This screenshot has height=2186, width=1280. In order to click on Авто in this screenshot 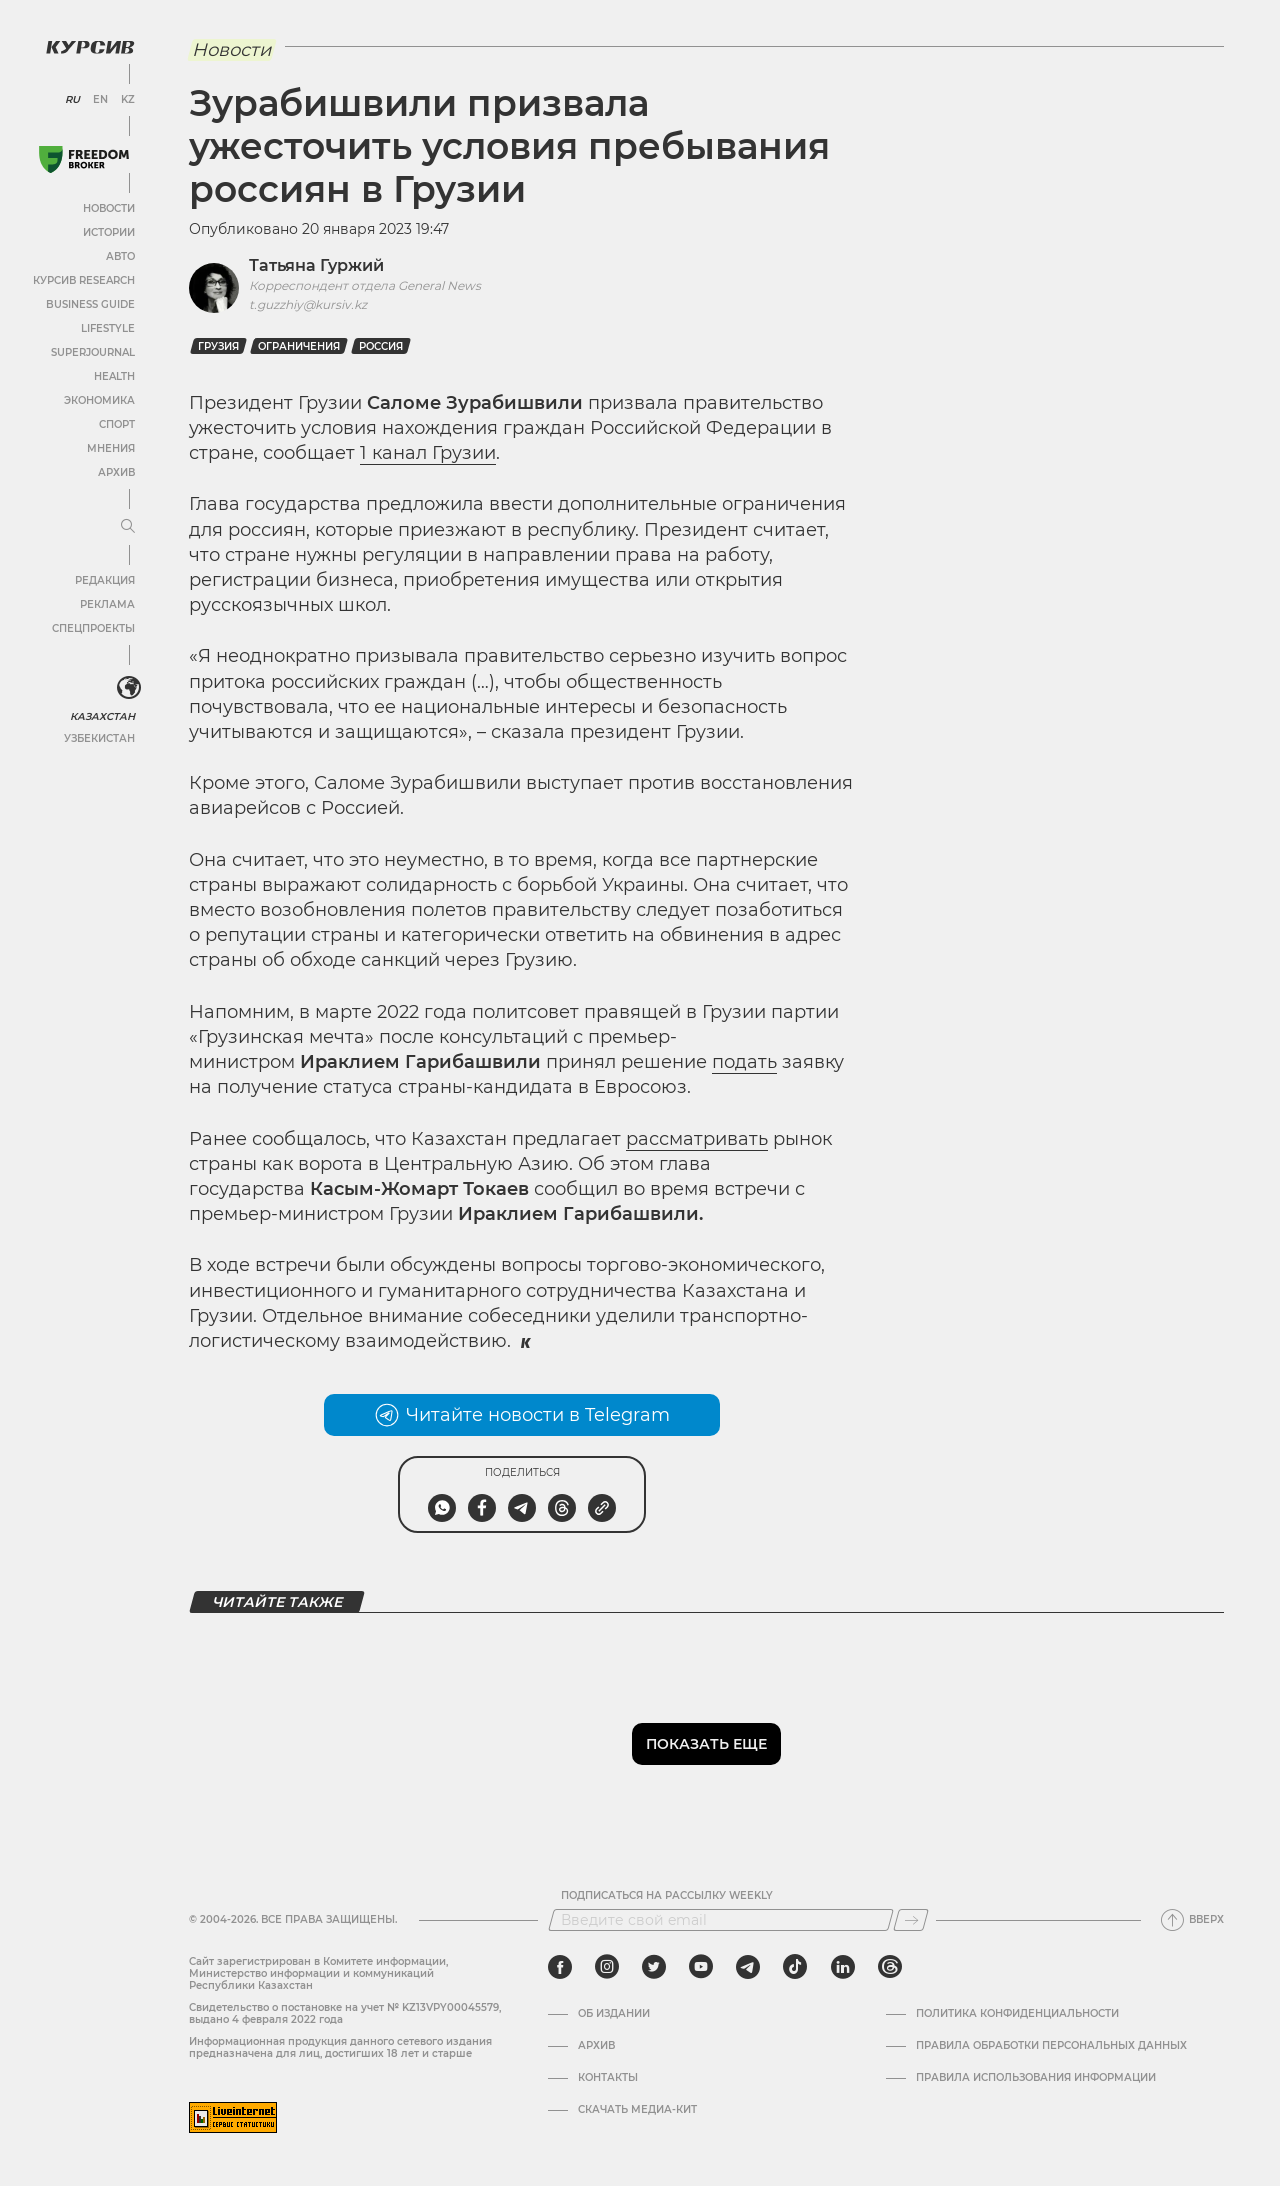, I will do `click(120, 256)`.